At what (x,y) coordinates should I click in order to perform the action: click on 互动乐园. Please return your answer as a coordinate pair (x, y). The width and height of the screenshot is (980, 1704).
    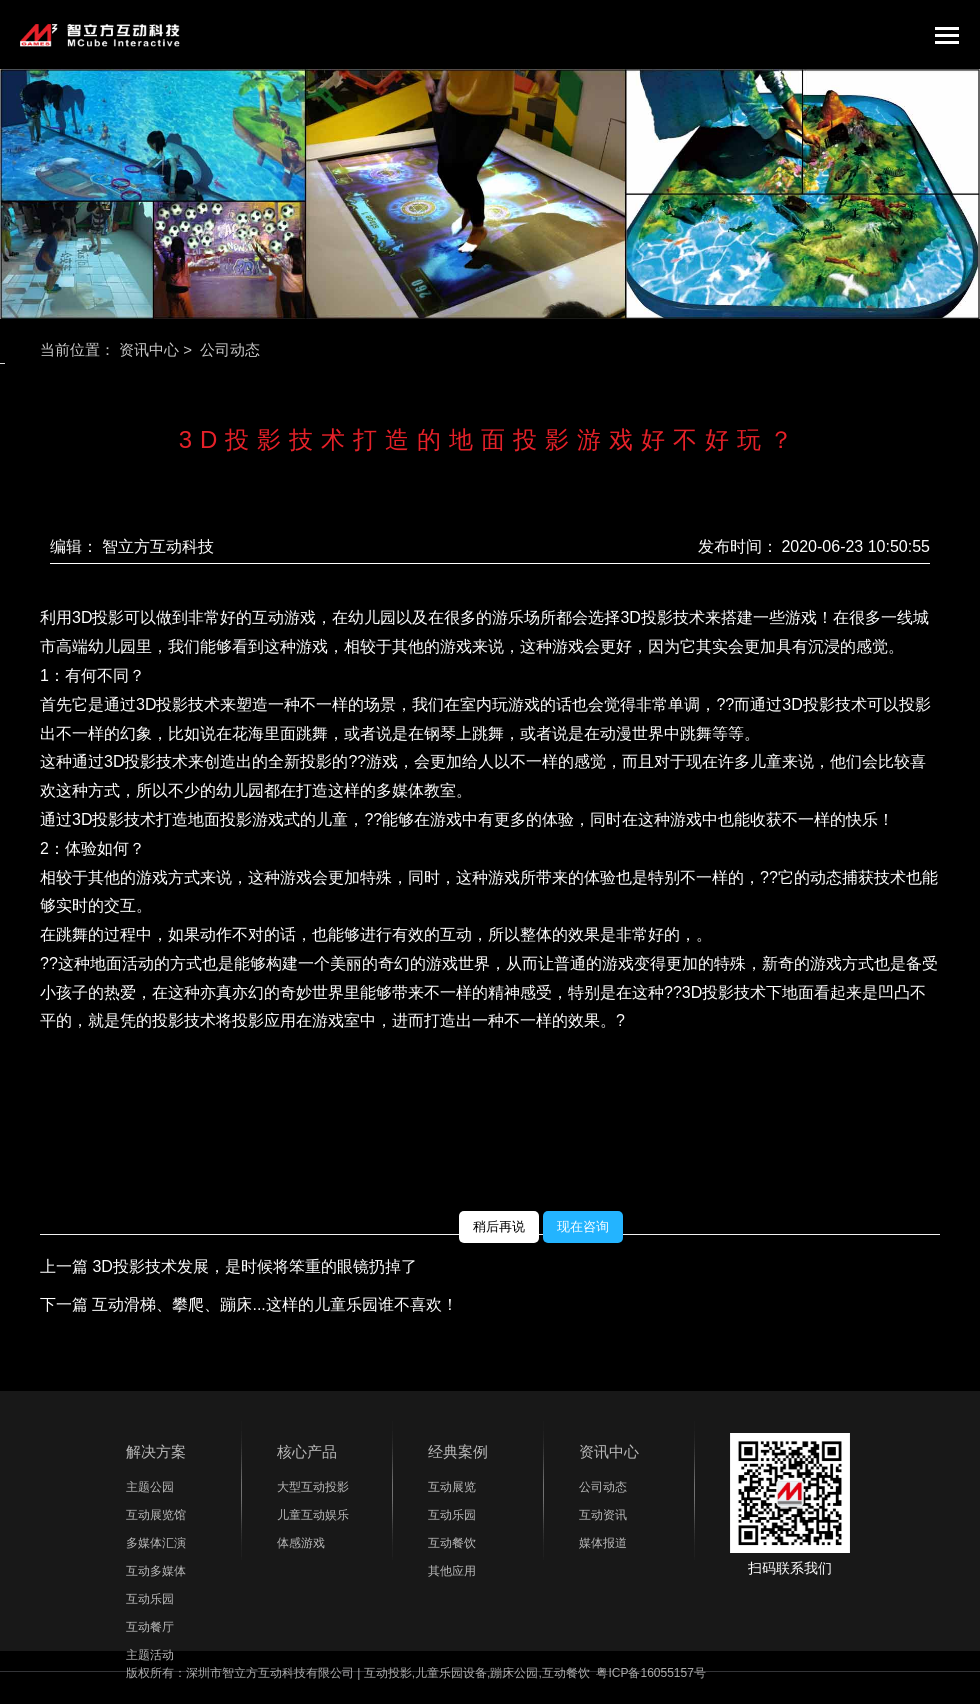
    Looking at the image, I should click on (150, 1600).